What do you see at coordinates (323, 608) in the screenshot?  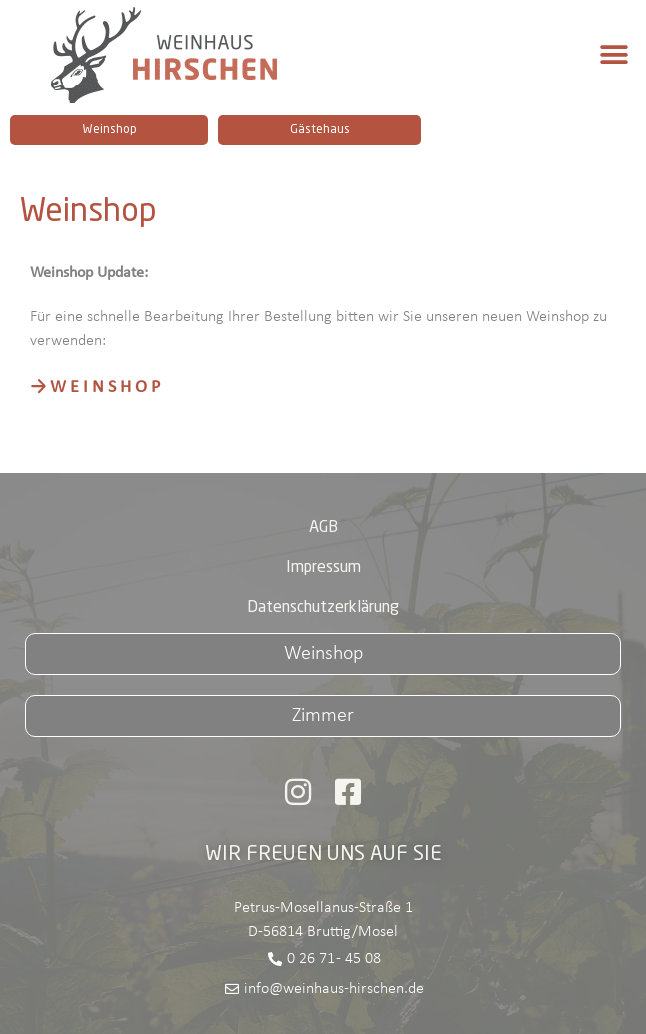 I see `Datenschutzerklärung` at bounding box center [323, 608].